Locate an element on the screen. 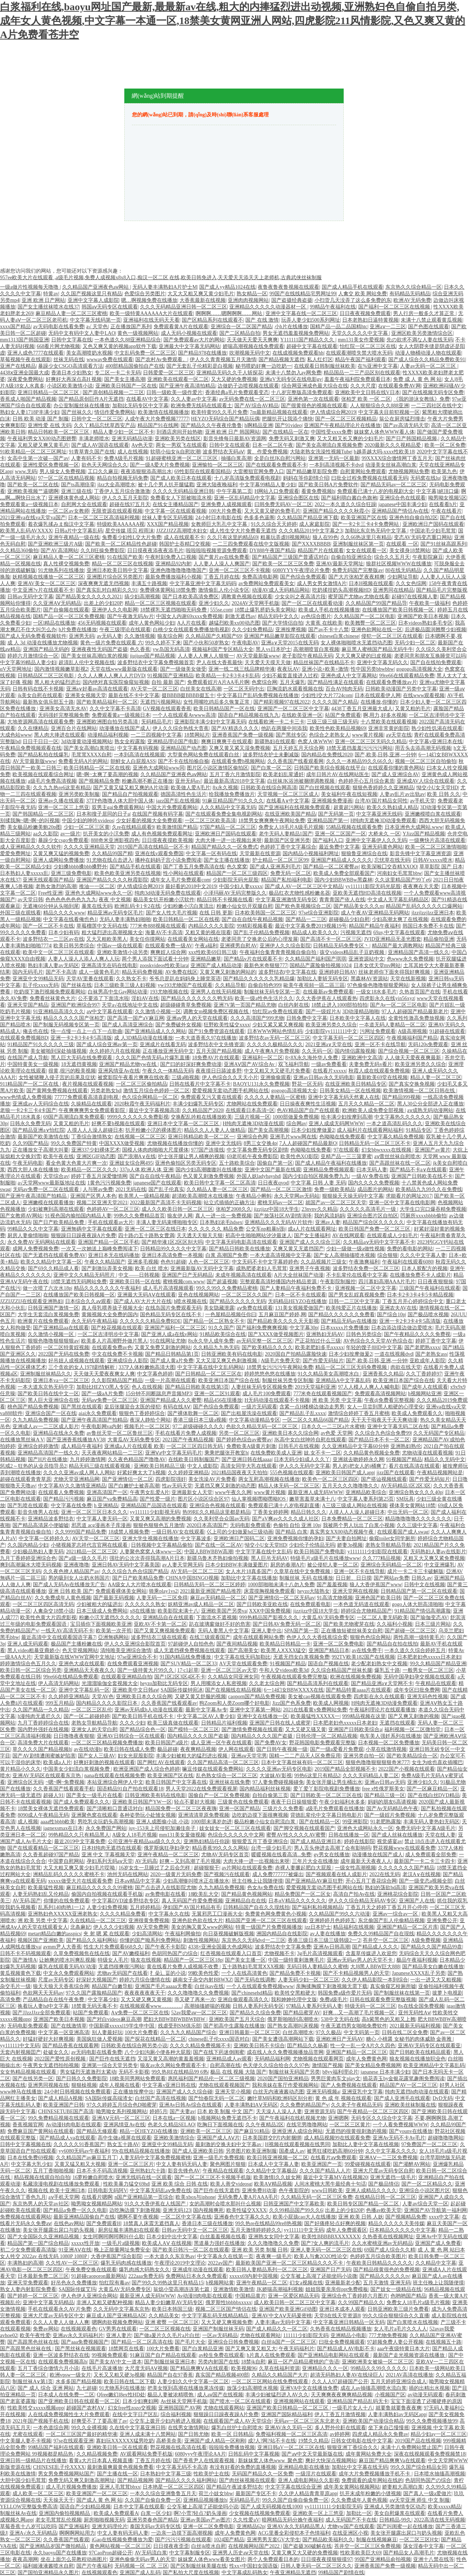 This screenshot has width=468, height=2576. 91青草青久国产在线 is located at coordinates (92, 451).